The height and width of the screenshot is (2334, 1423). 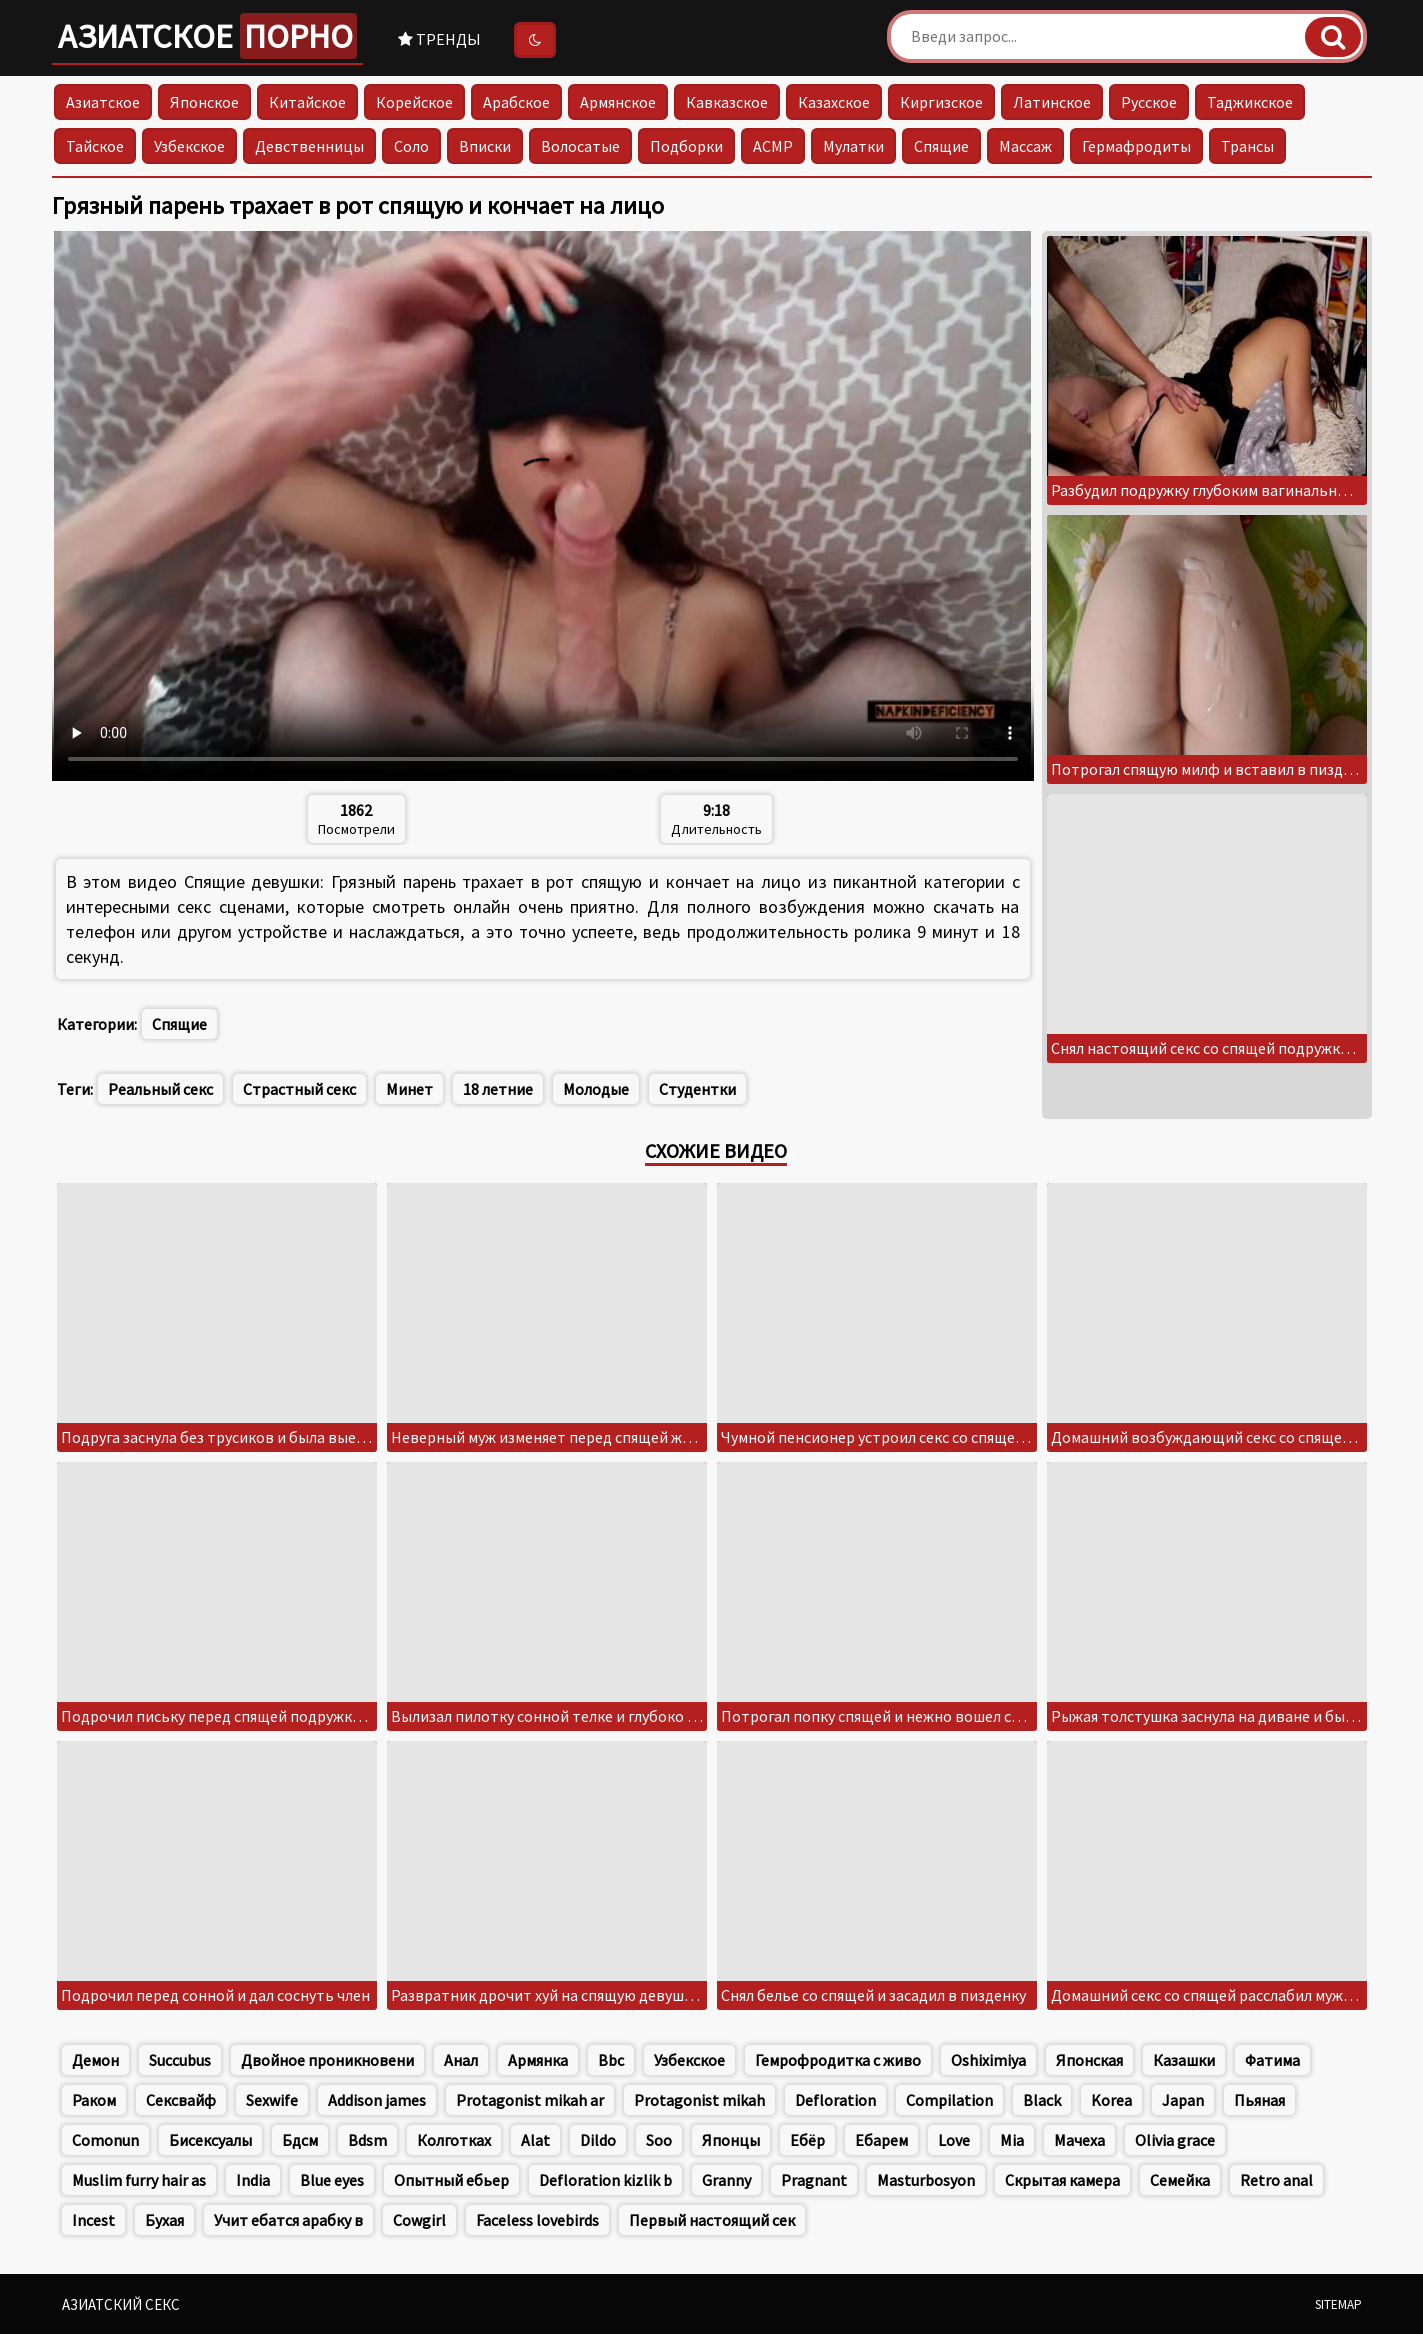 I want to click on Гемрофродитка с живо, so click(x=838, y=2060).